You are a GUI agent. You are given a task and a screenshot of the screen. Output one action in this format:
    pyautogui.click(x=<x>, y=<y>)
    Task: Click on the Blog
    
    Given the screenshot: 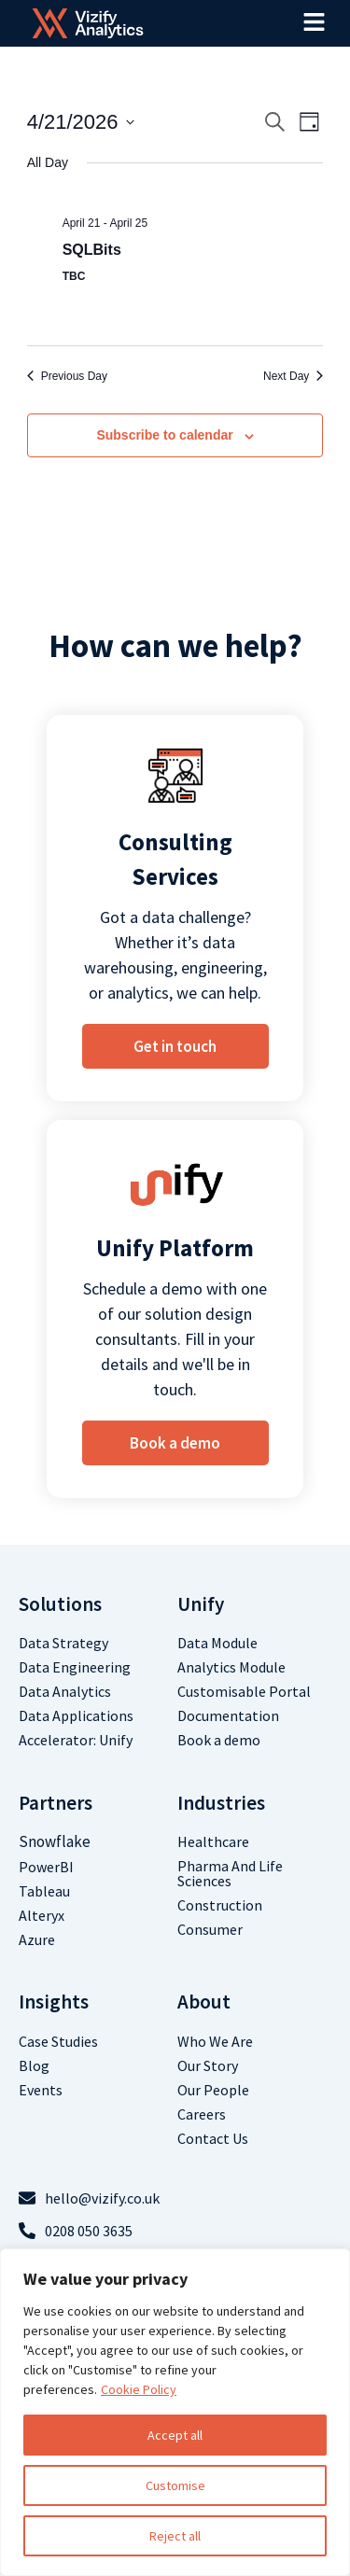 What is the action you would take?
    pyautogui.click(x=34, y=2065)
    